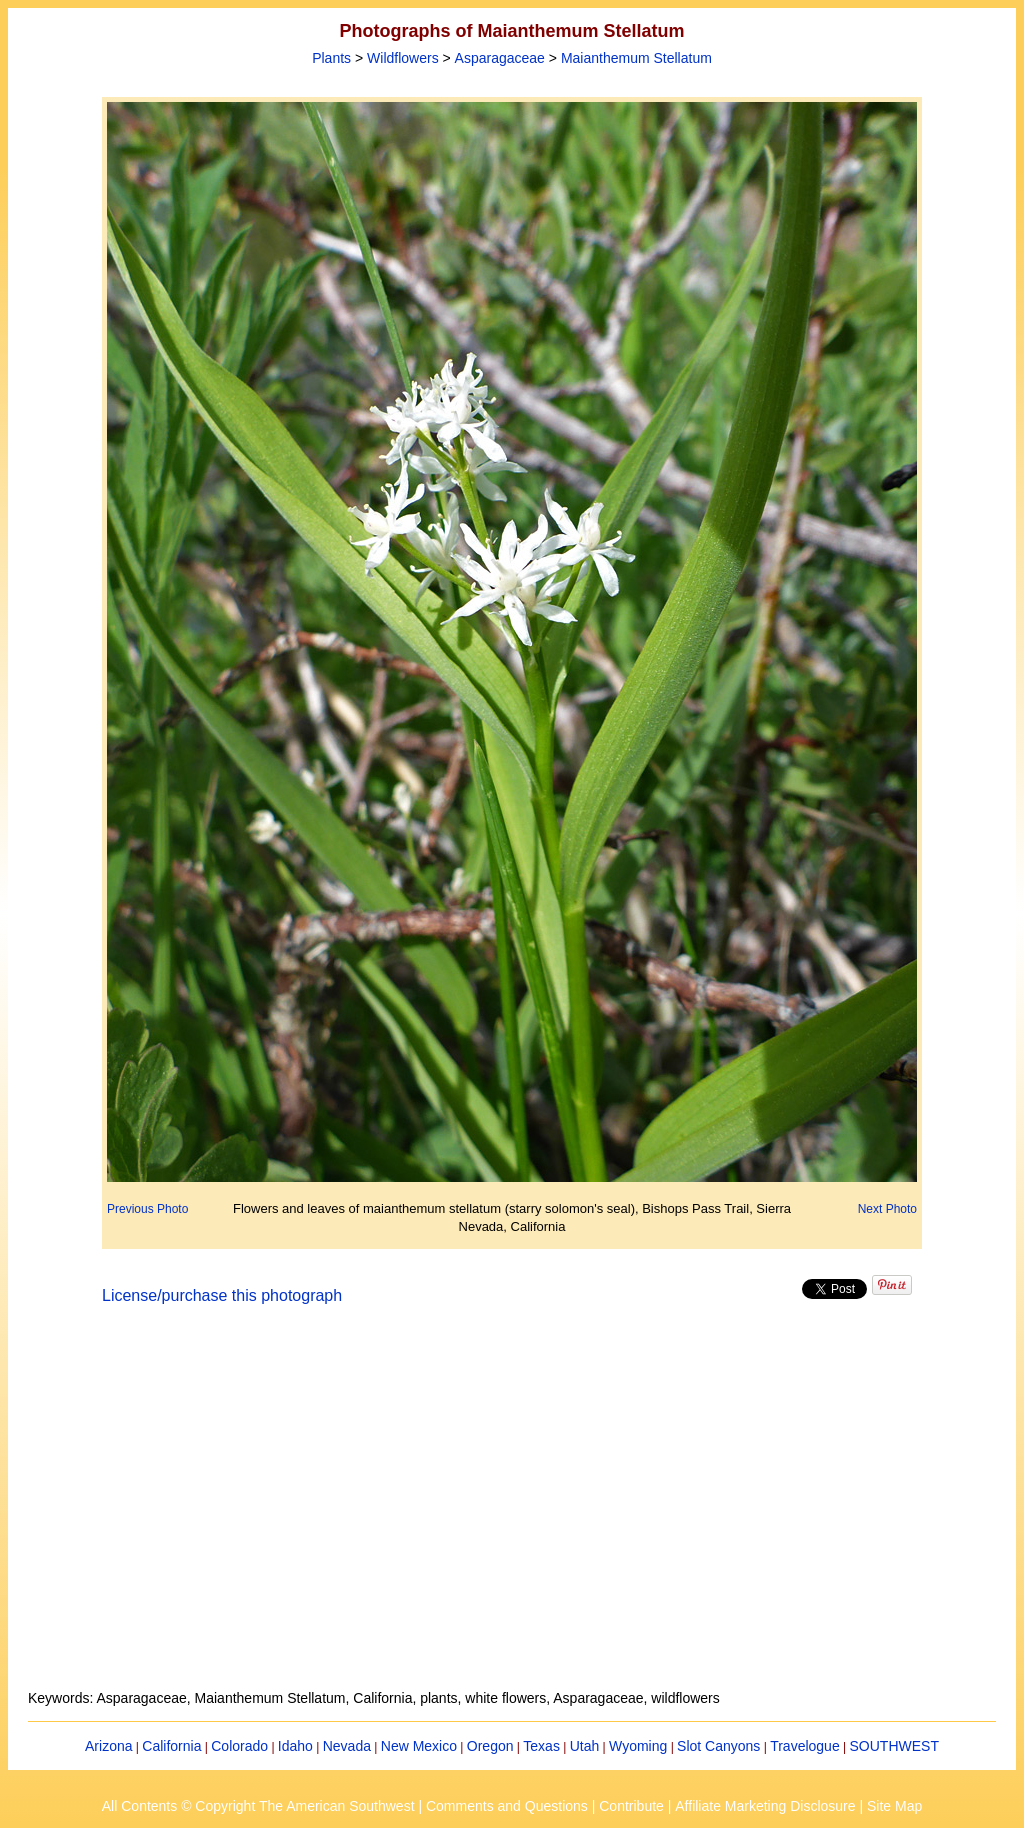 This screenshot has width=1024, height=1828. Describe the element at coordinates (718, 1746) in the screenshot. I see `Slot Canyons` at that location.